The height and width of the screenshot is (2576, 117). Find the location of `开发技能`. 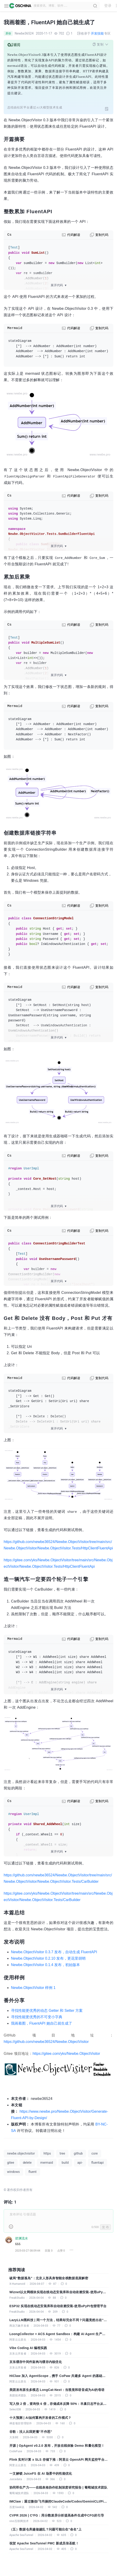

开发技能 is located at coordinates (97, 33).